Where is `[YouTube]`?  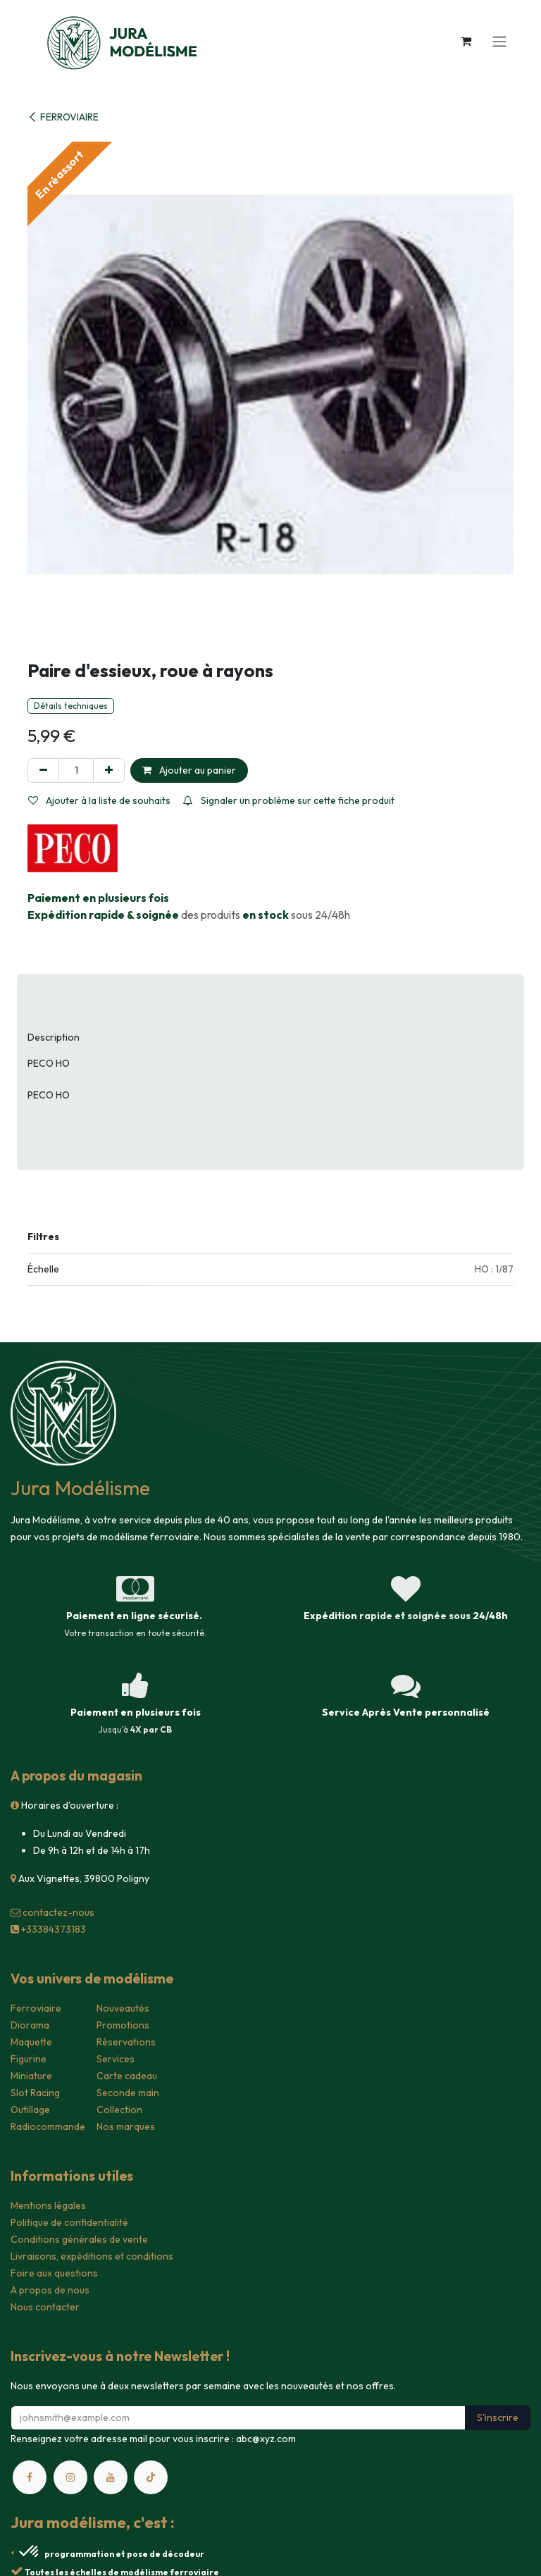
[YouTube] is located at coordinates (111, 2477).